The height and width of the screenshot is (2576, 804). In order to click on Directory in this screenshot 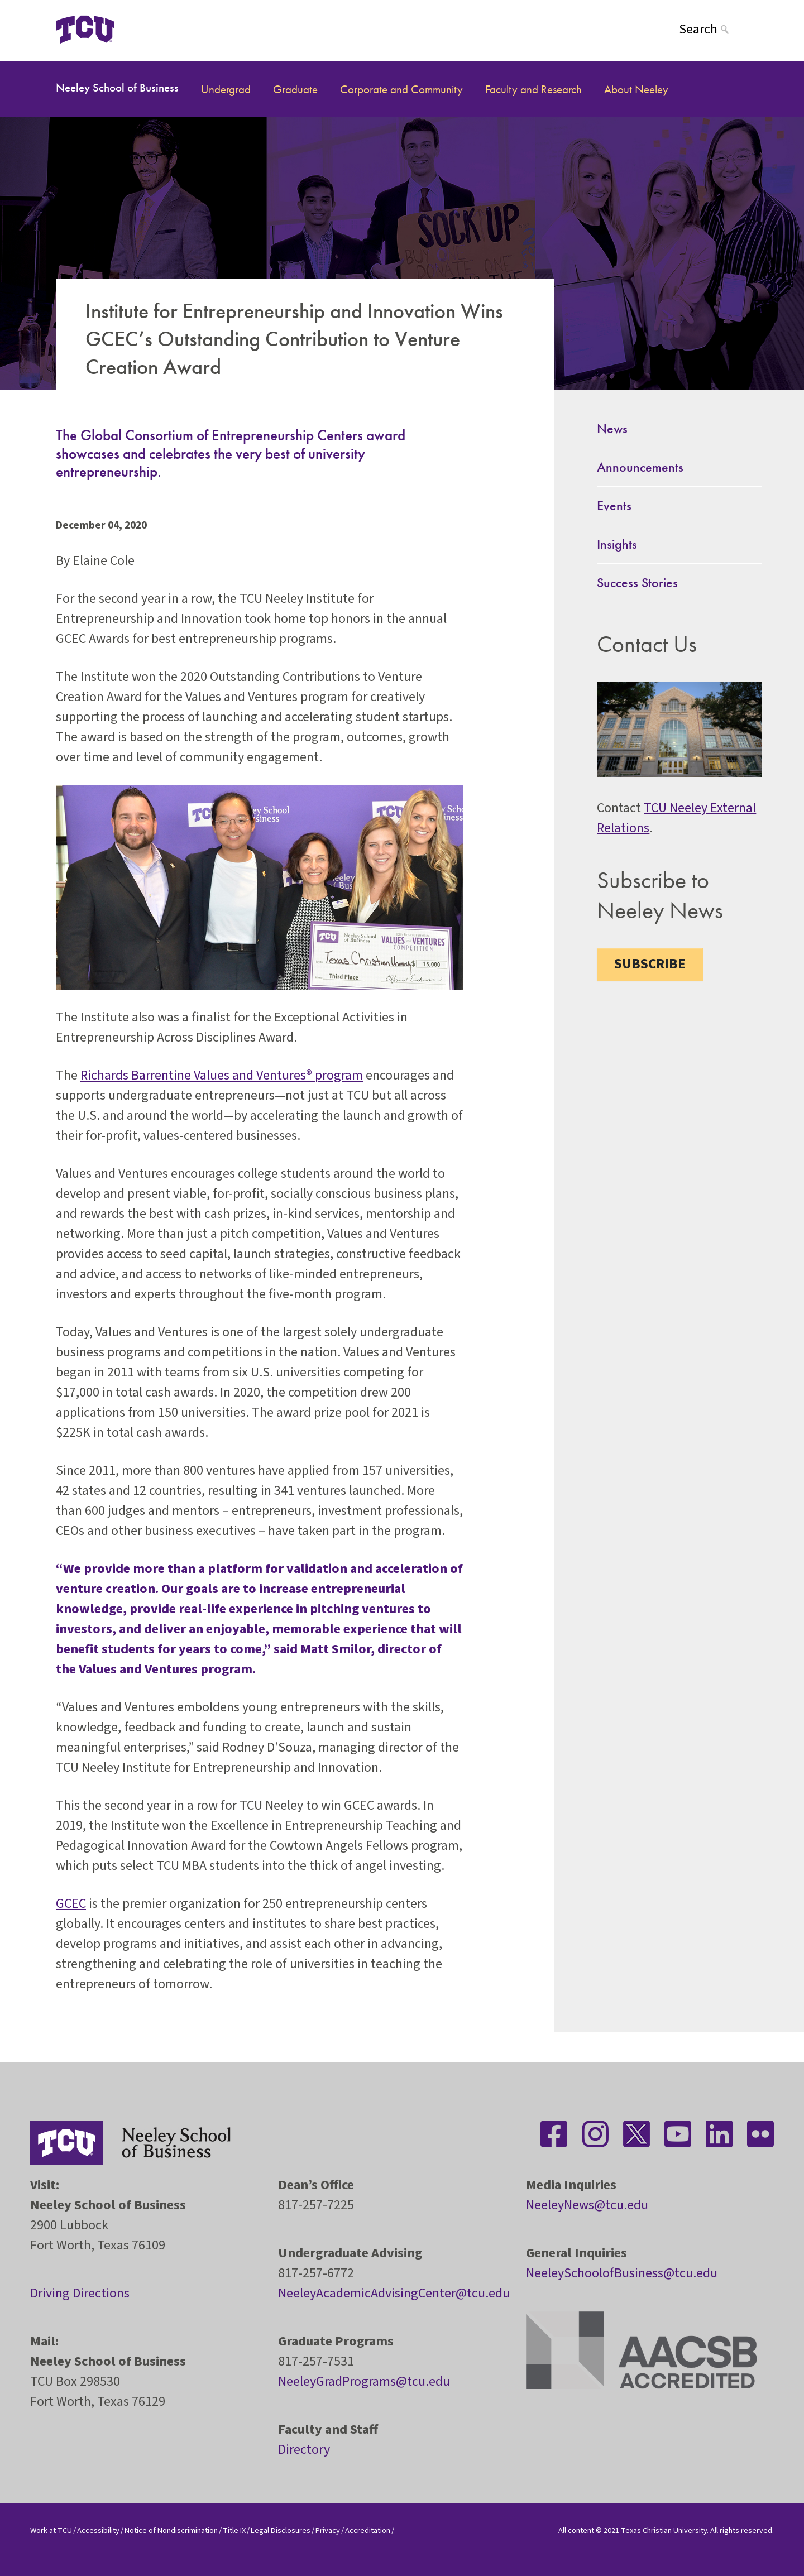, I will do `click(304, 2449)`.